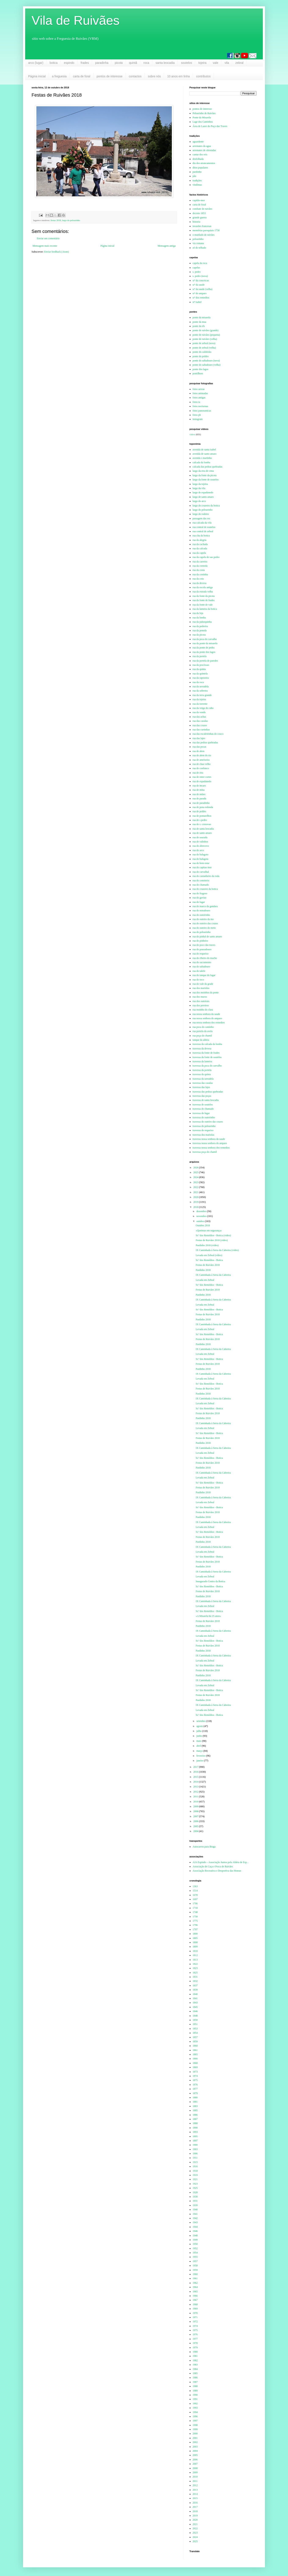 The image size is (288, 2576). I want to click on travessa das pedras quebradas, so click(208, 1091).